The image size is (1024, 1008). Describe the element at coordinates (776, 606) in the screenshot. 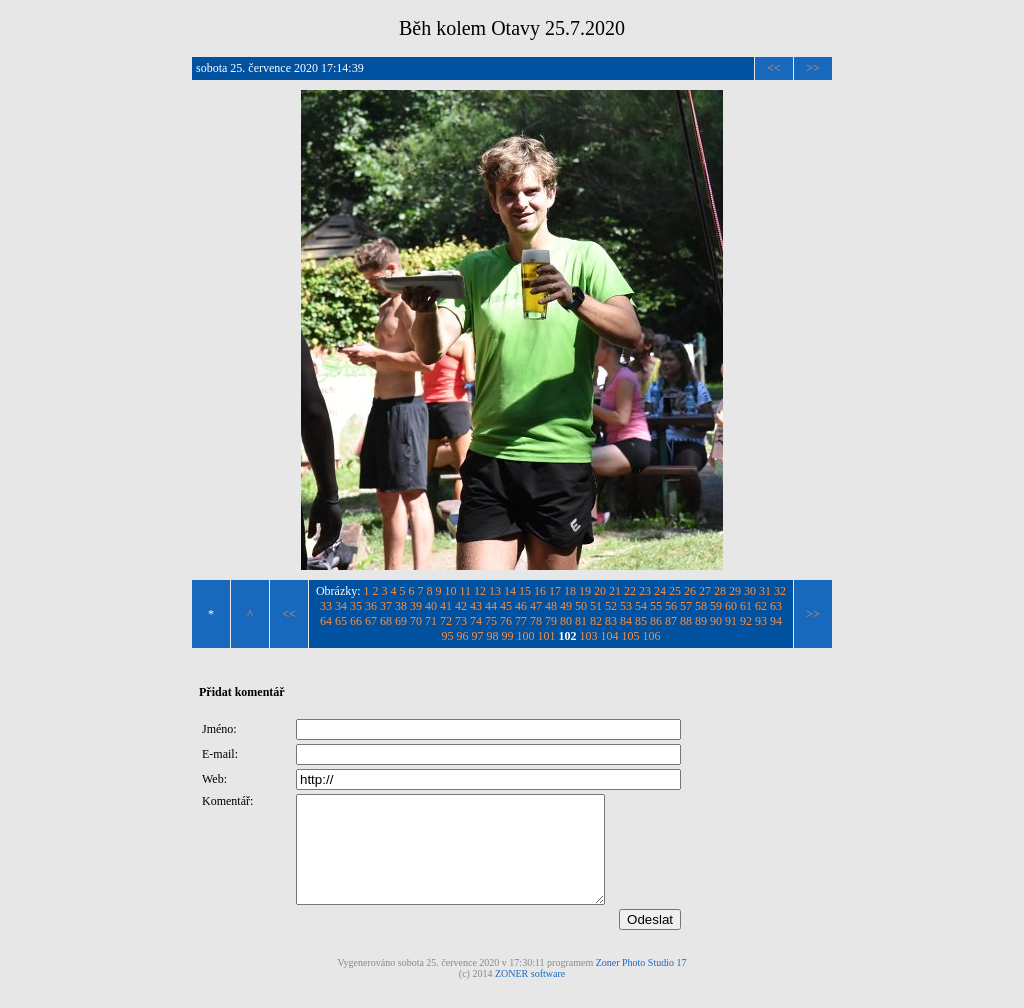

I see `63` at that location.